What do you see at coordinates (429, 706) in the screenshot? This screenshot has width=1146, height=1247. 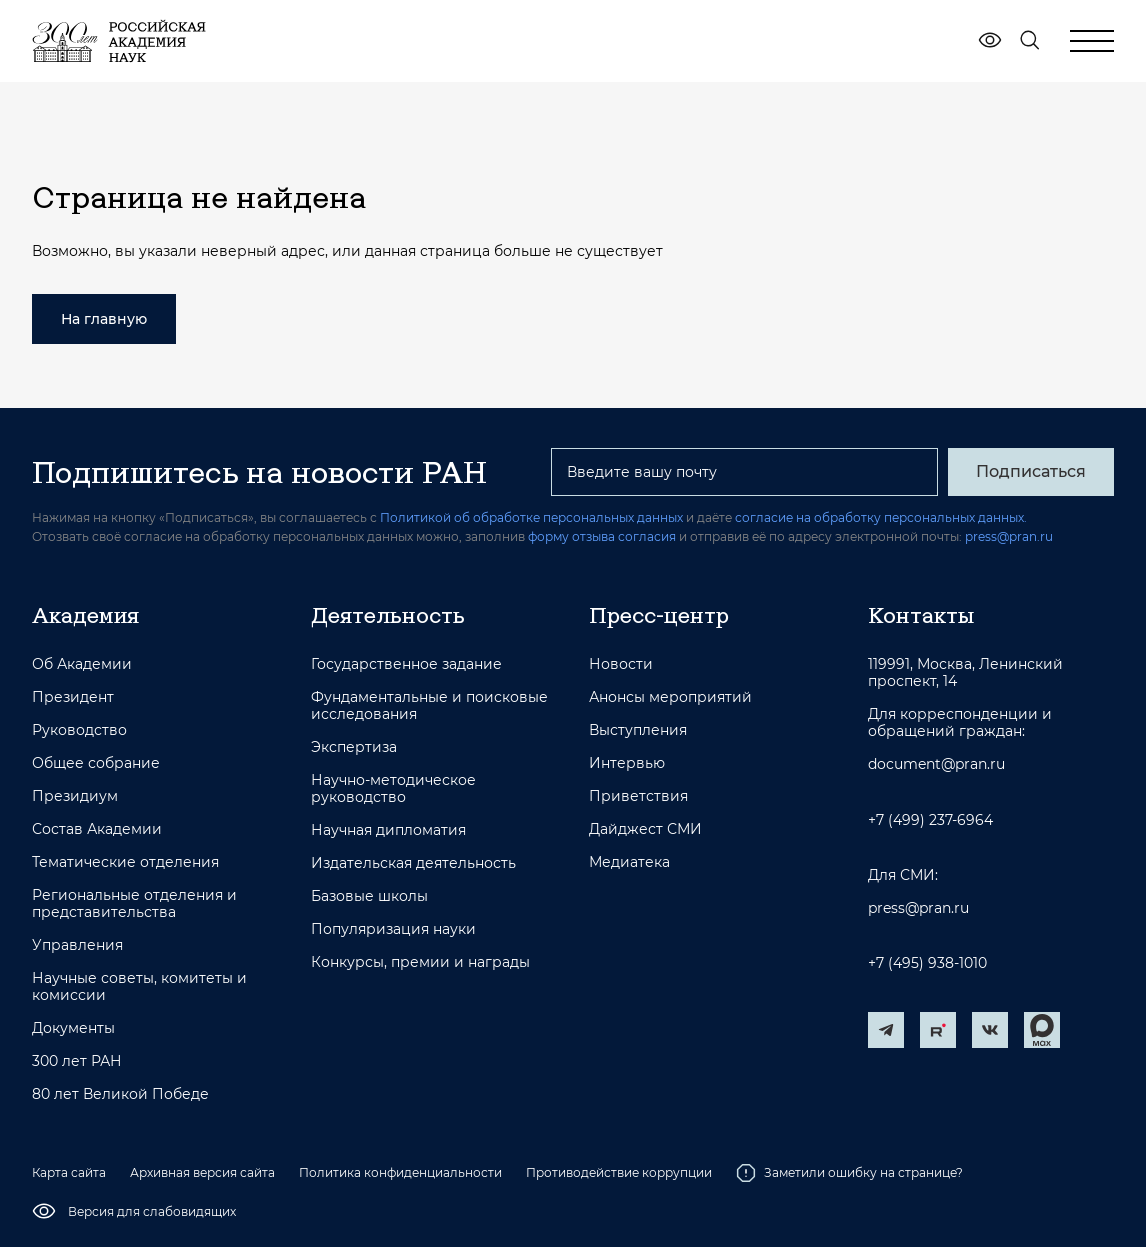 I see `Фундаментальные и поисковые исследования` at bounding box center [429, 706].